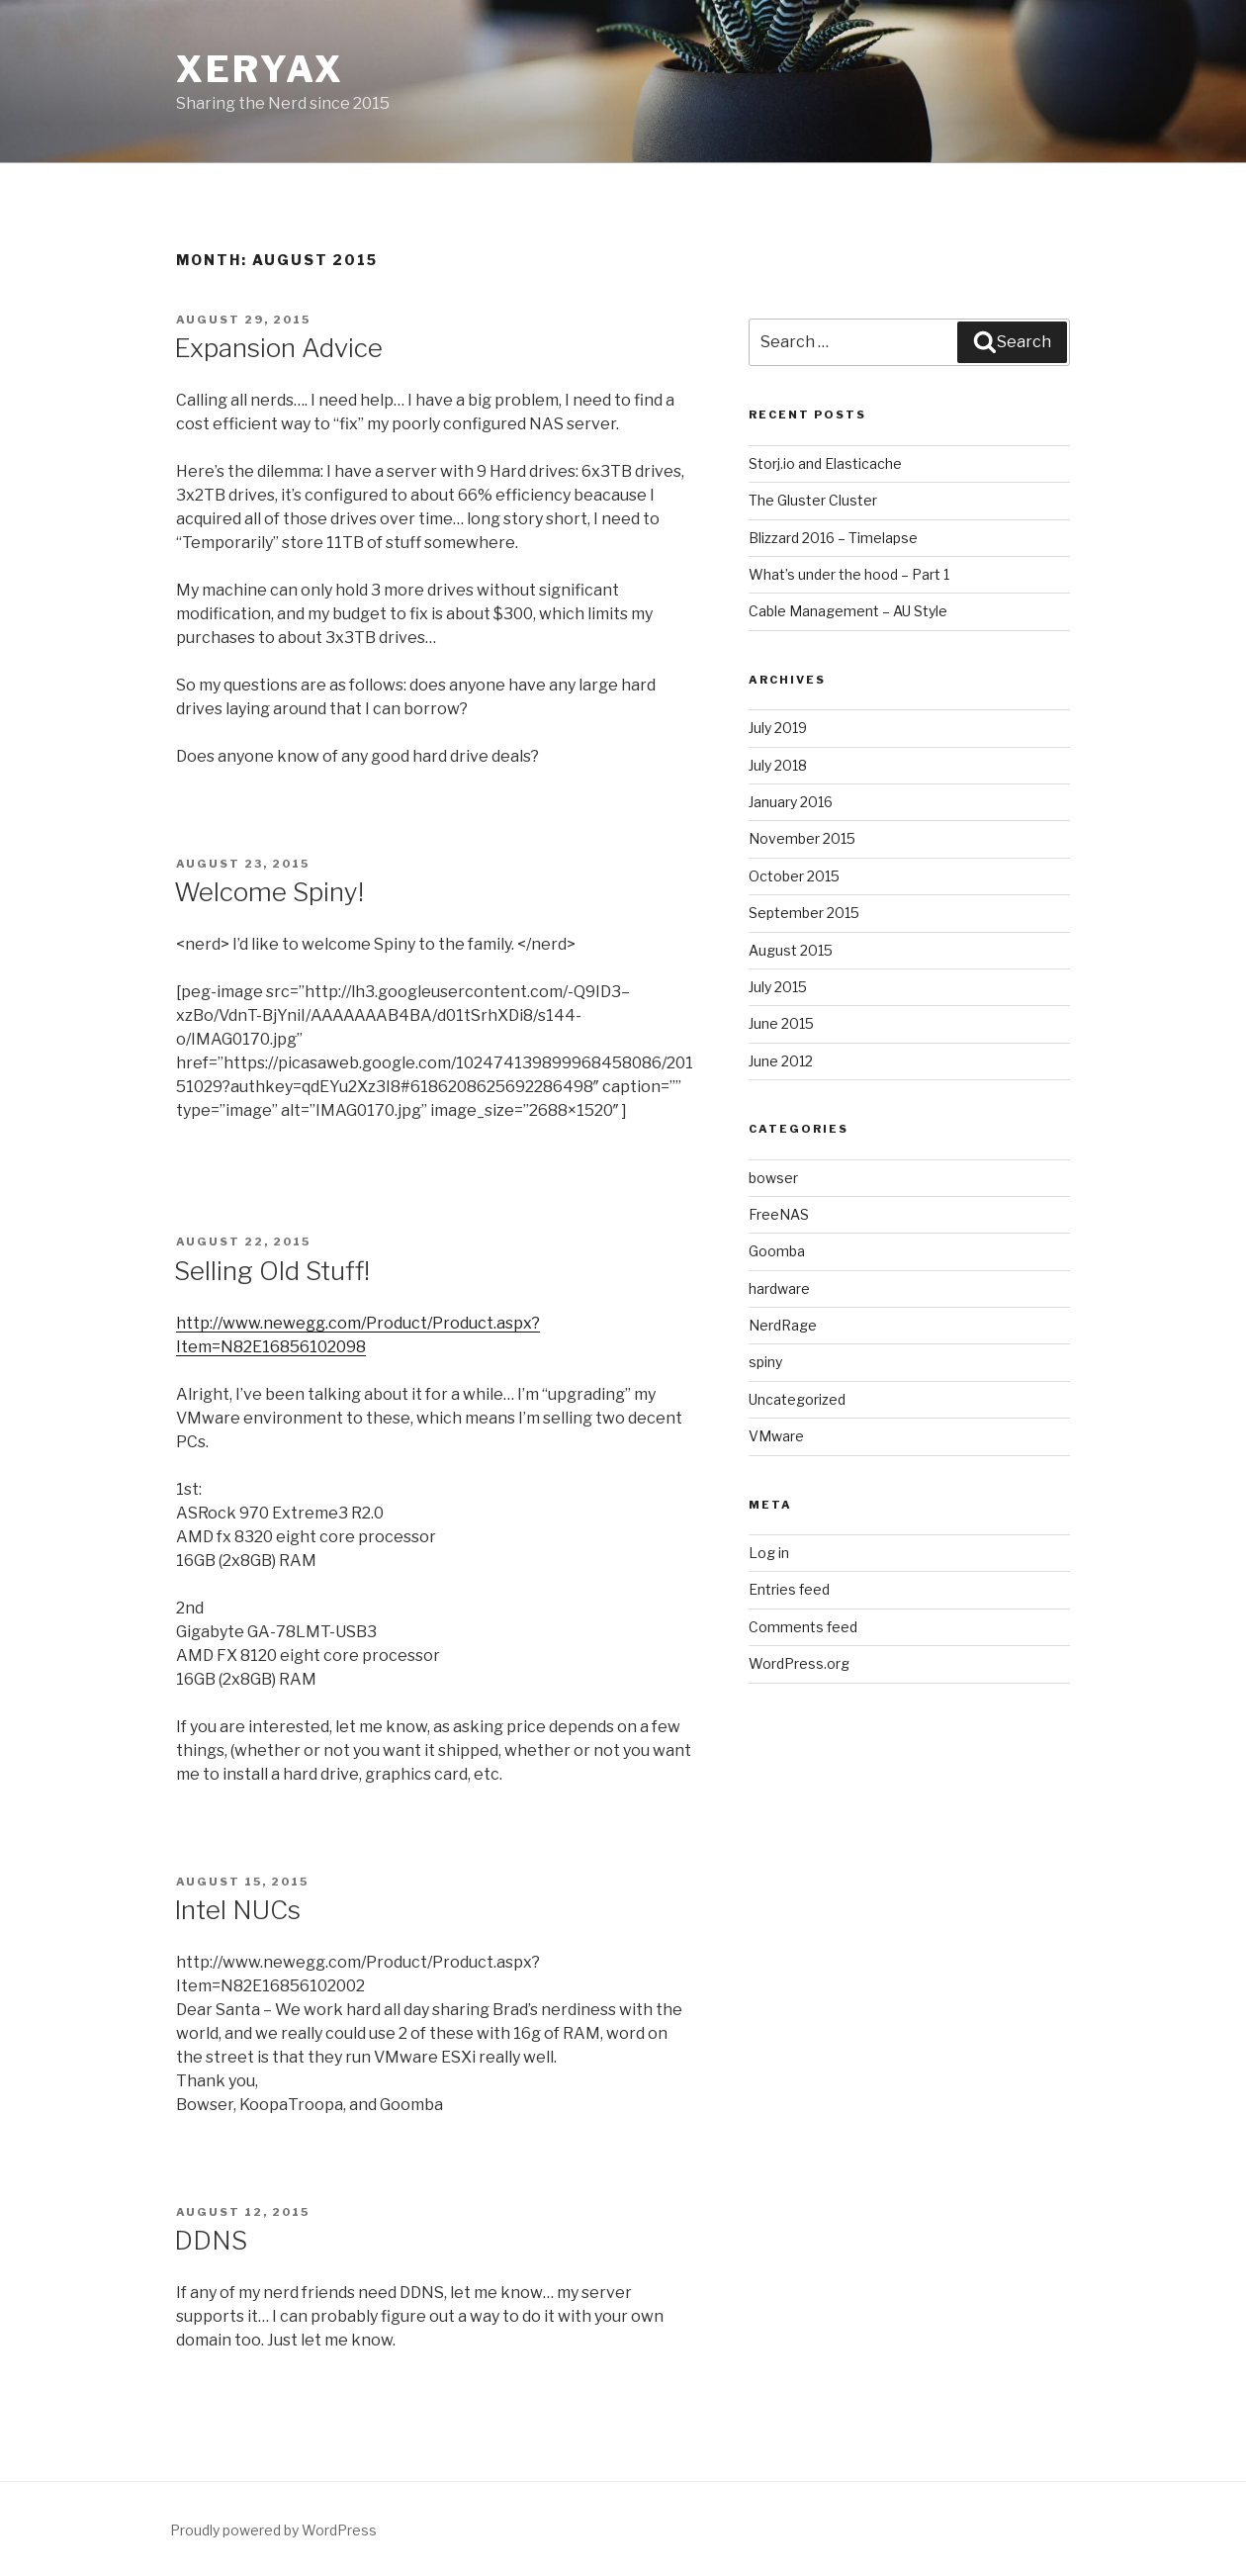  Describe the element at coordinates (210, 2240) in the screenshot. I see `DDNS` at that location.